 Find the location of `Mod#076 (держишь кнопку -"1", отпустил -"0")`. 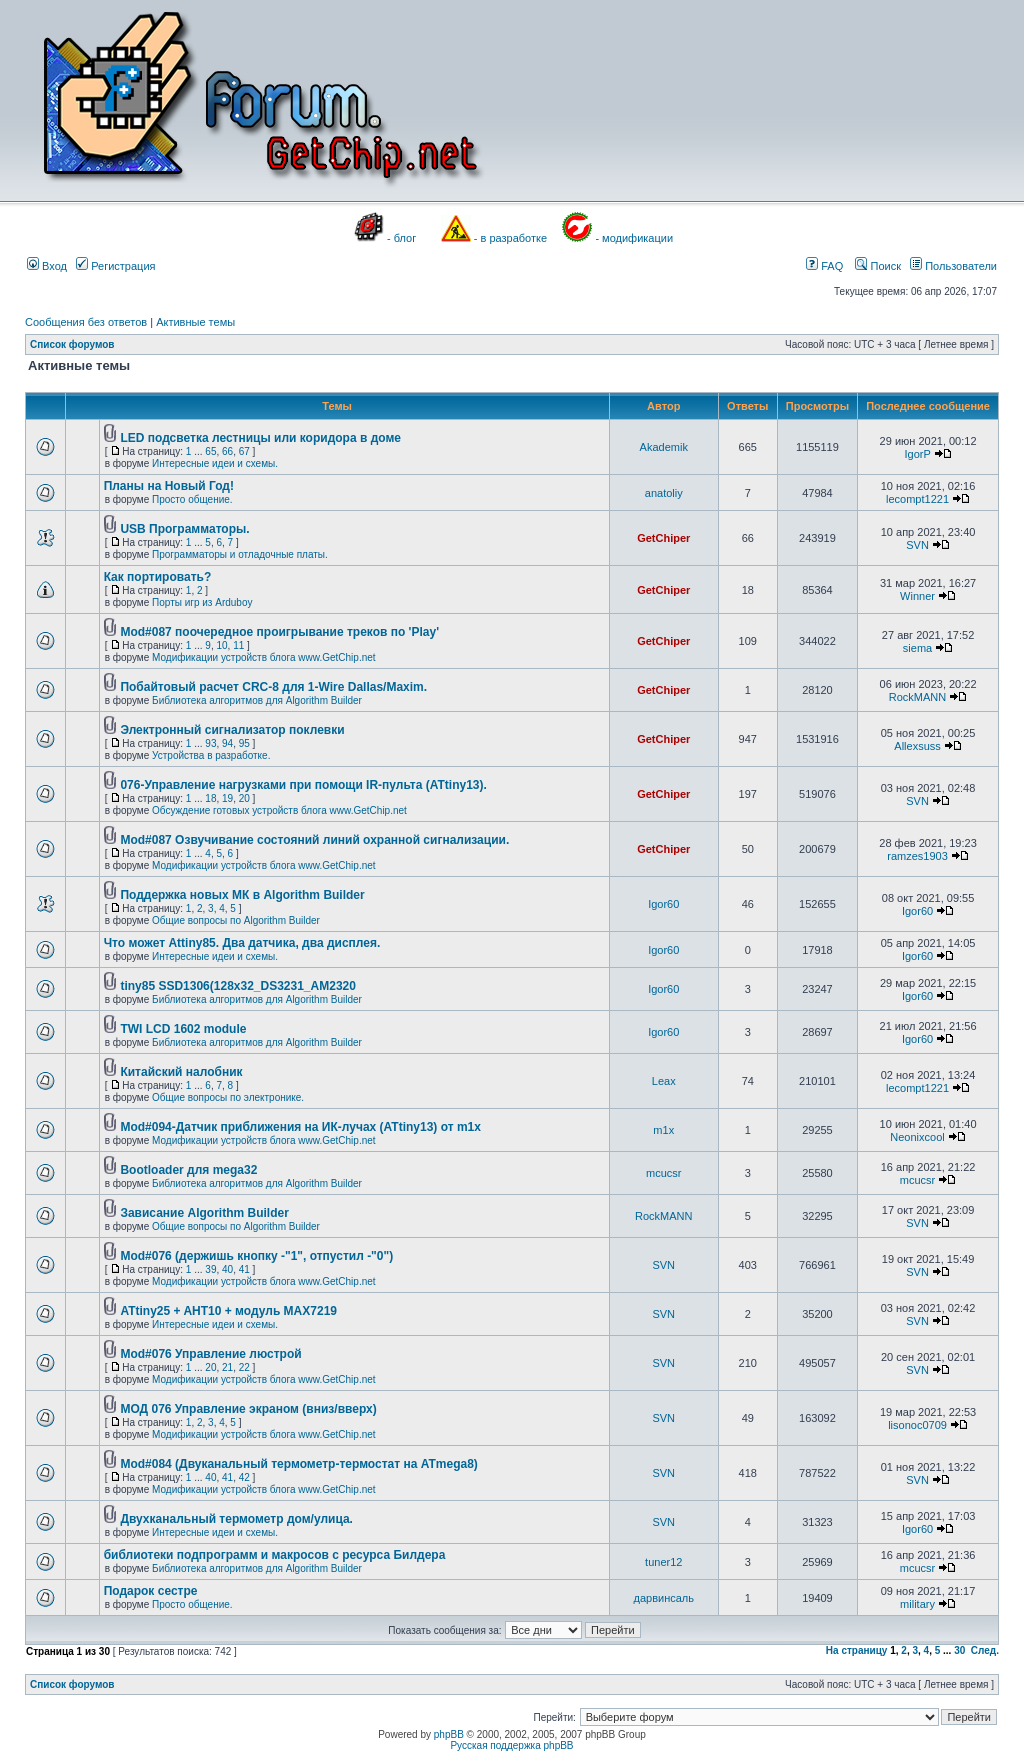

Mod#076 (держишь кнопку -"1", отпустил -"0") is located at coordinates (256, 1256).